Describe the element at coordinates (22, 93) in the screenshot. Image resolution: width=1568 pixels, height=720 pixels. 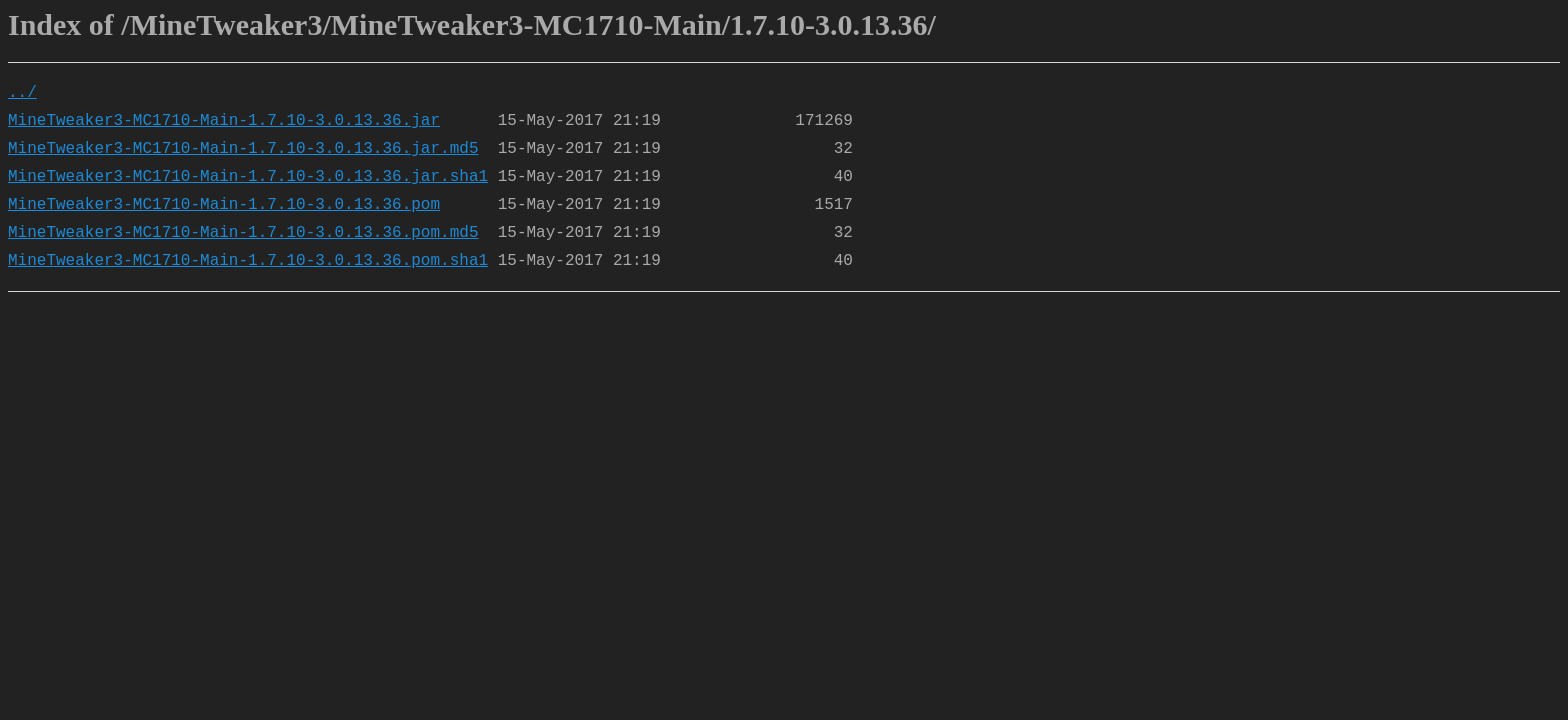
I see `../` at that location.